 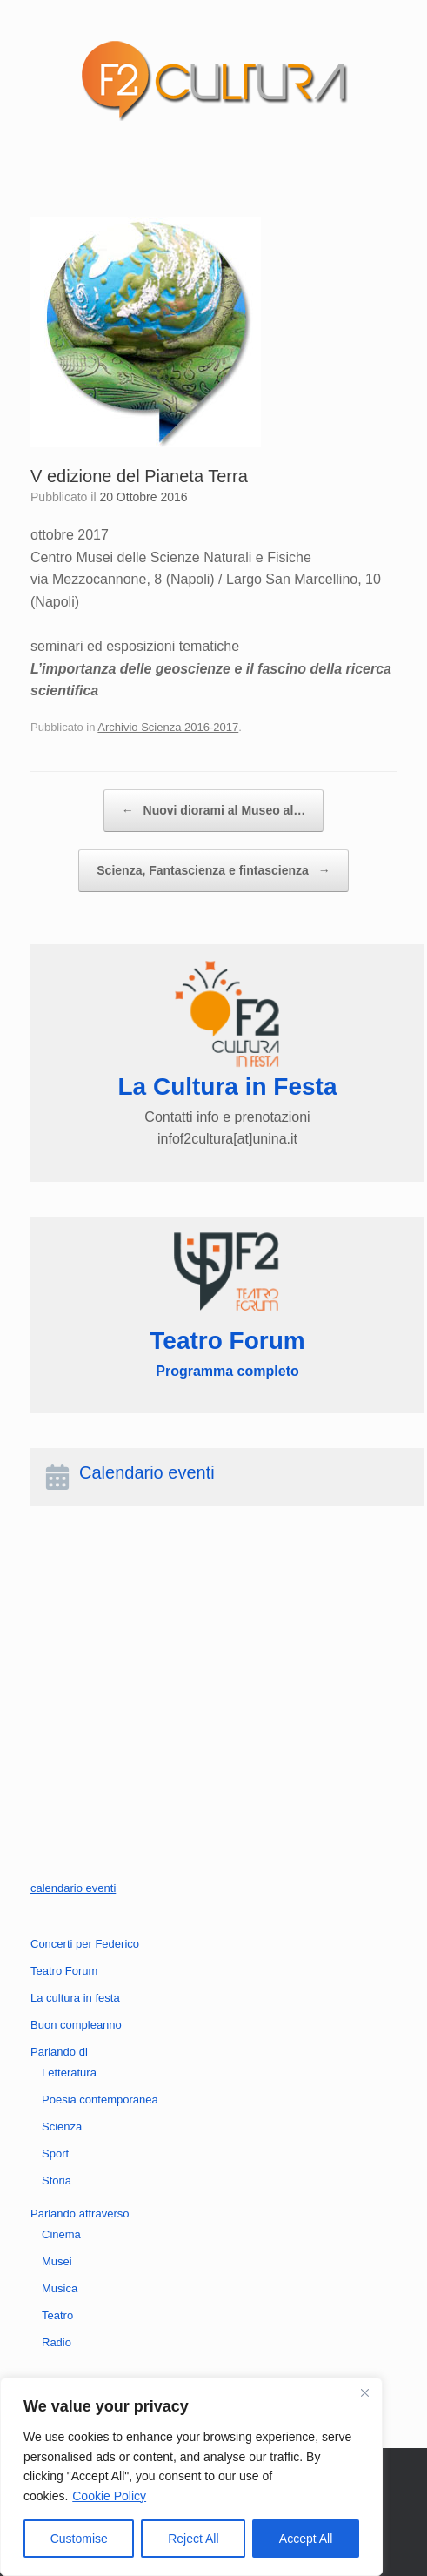 What do you see at coordinates (193, 2539) in the screenshot?
I see `Reject All` at bounding box center [193, 2539].